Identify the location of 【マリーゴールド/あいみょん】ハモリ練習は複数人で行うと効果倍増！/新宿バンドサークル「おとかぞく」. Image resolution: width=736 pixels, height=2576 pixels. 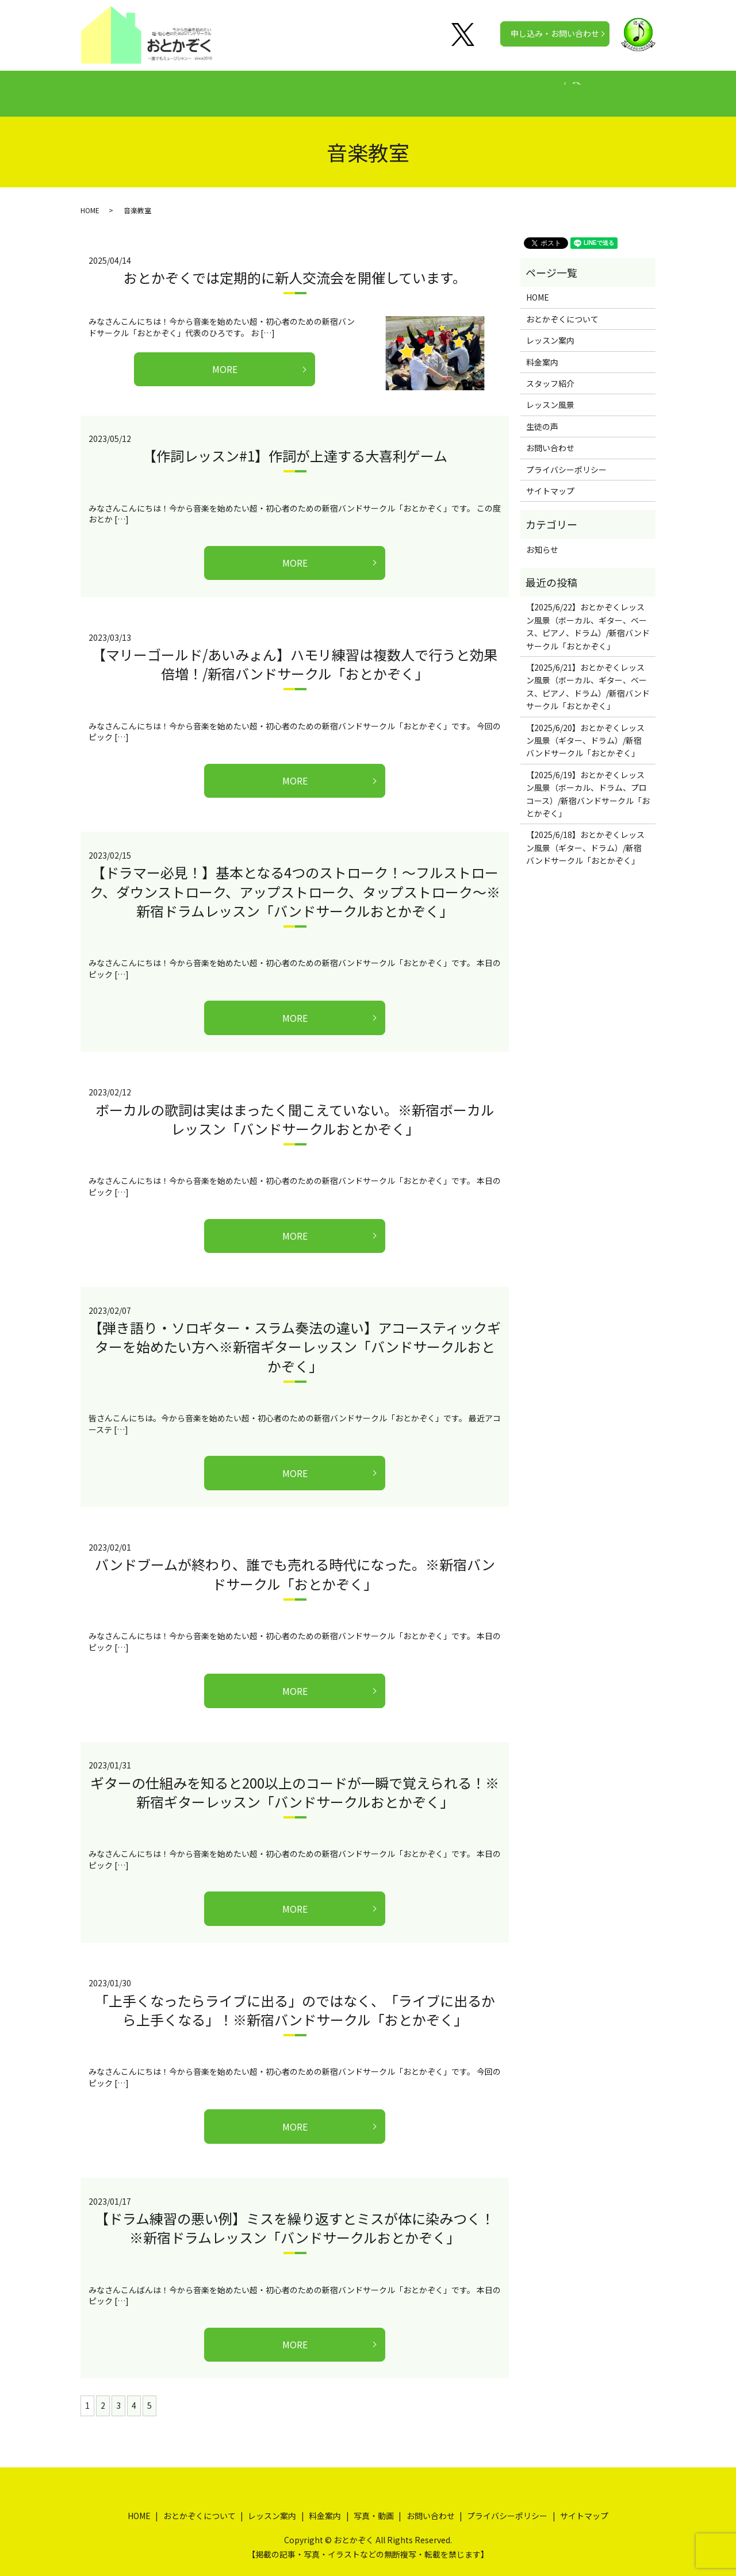
(294, 653).